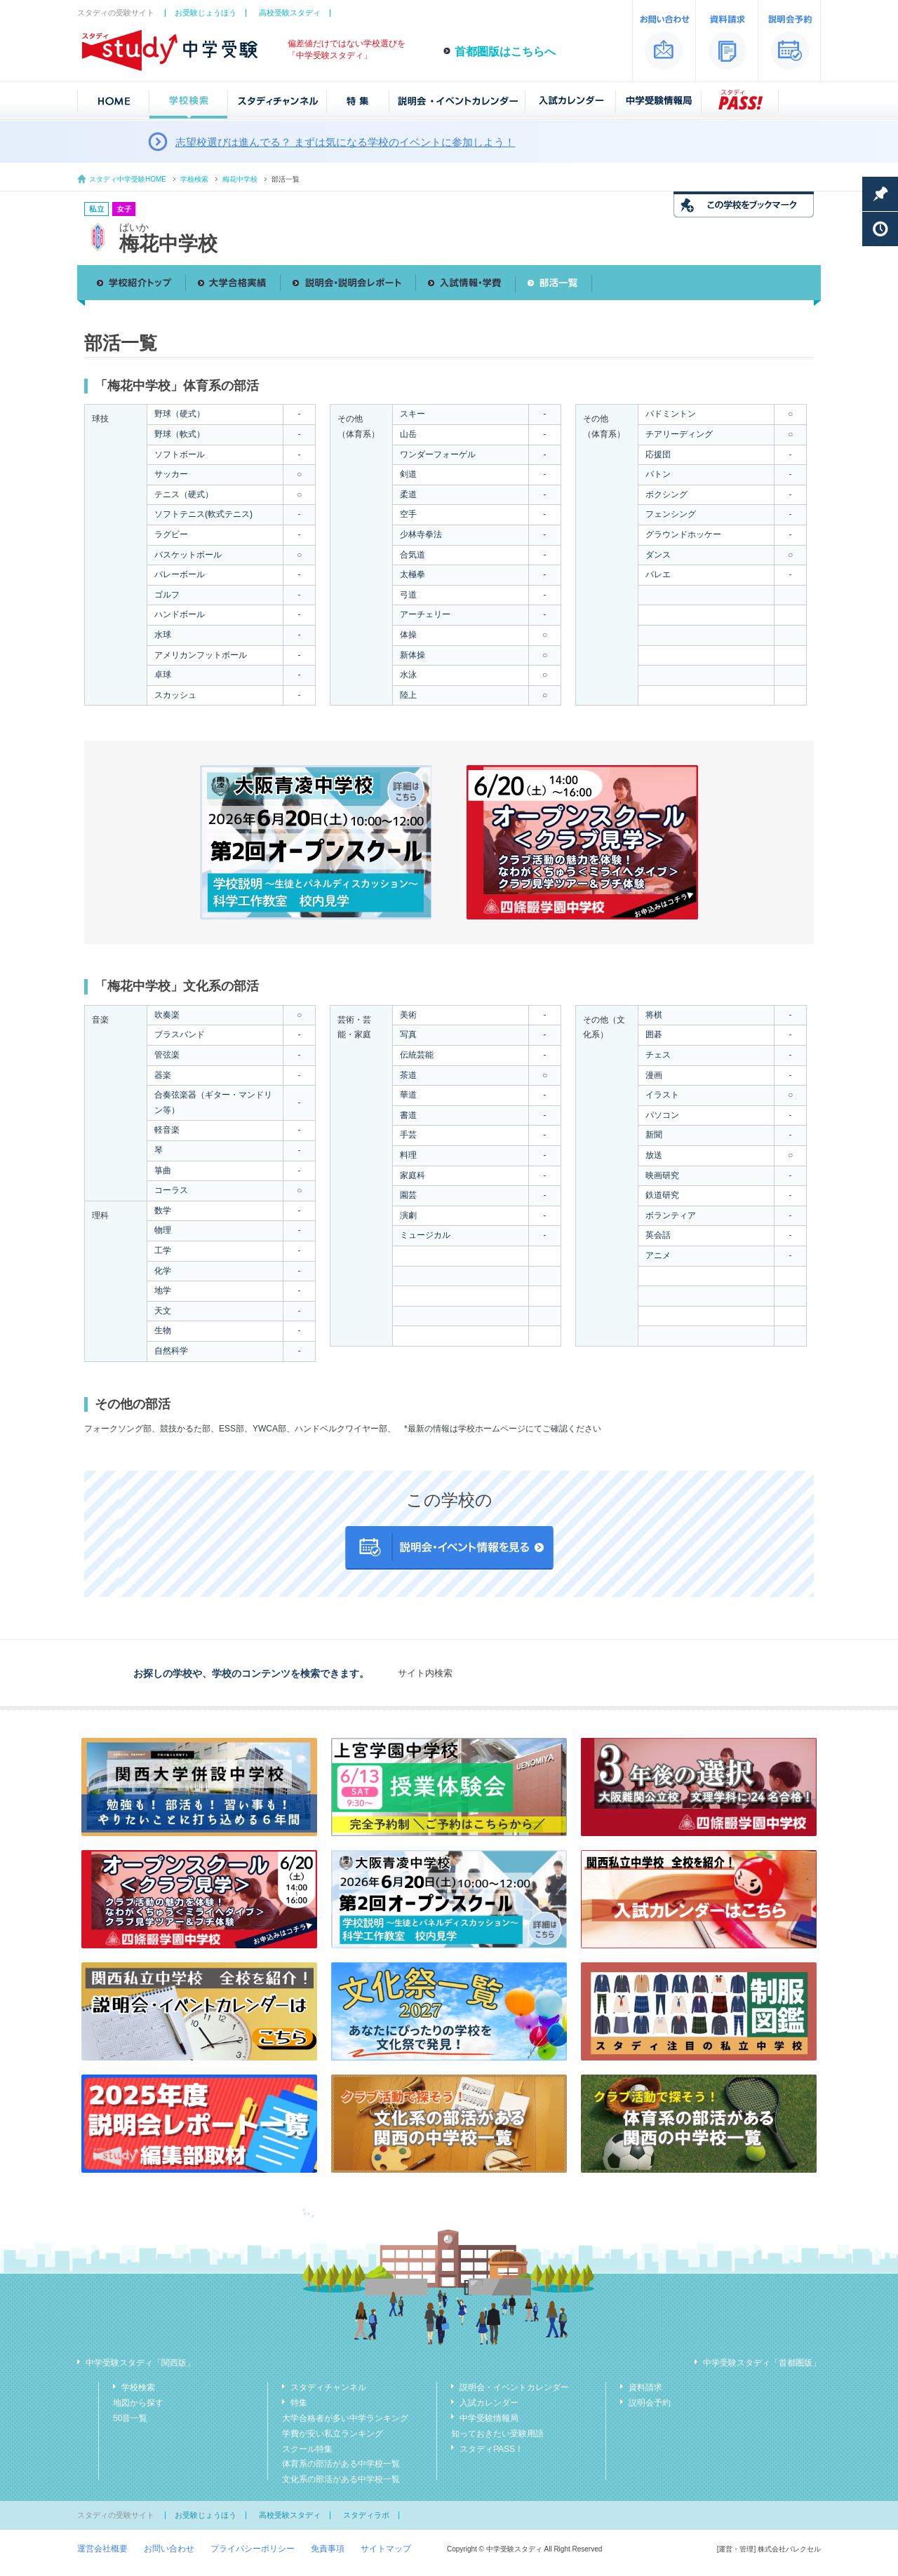  What do you see at coordinates (366, 2515) in the screenshot?
I see `スタディラボ` at bounding box center [366, 2515].